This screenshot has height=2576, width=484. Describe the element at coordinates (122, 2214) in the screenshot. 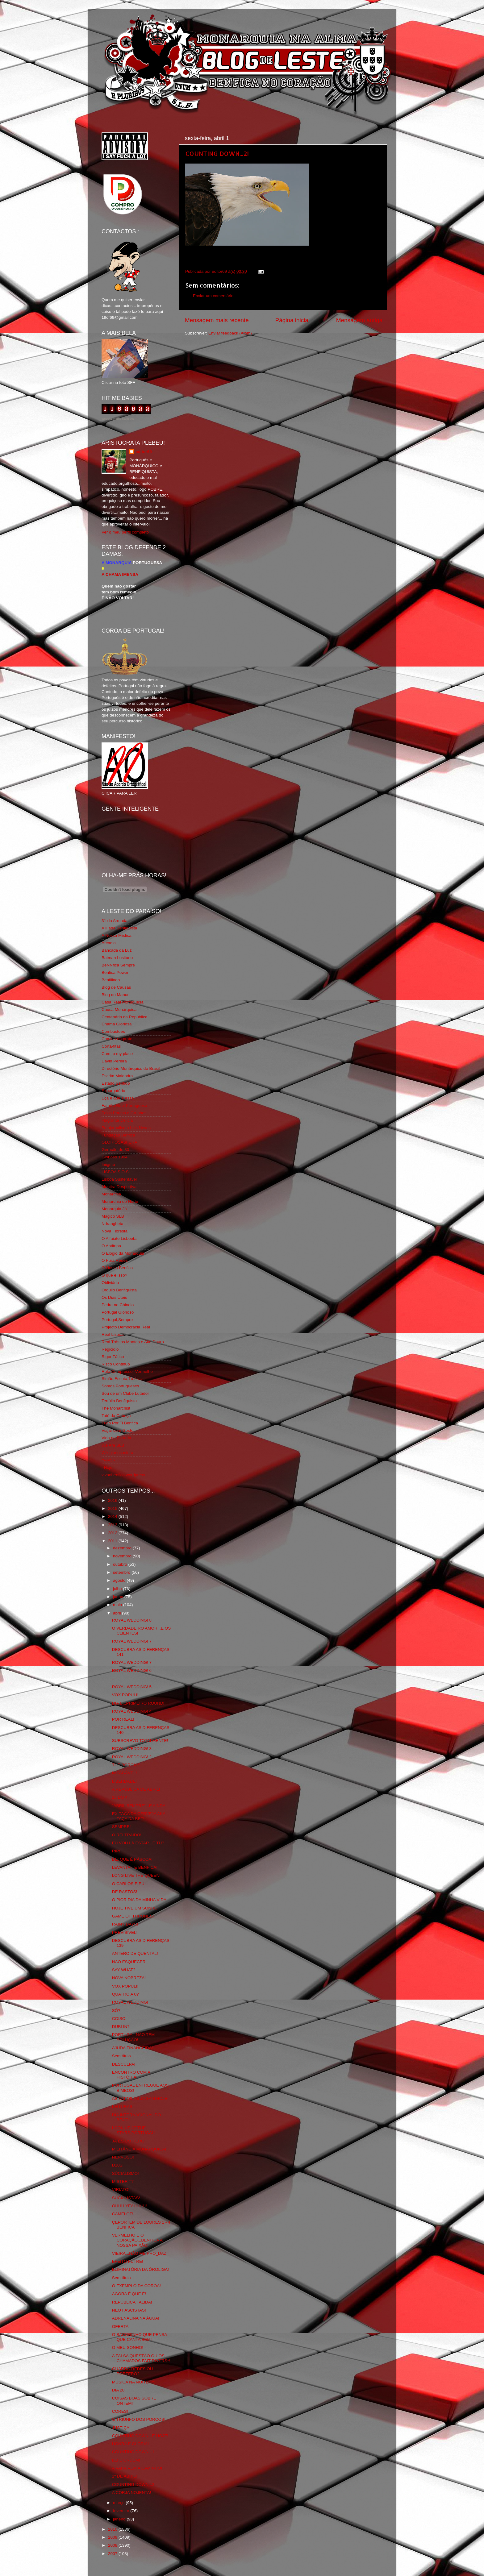

I see `CAMELOT!` at that location.